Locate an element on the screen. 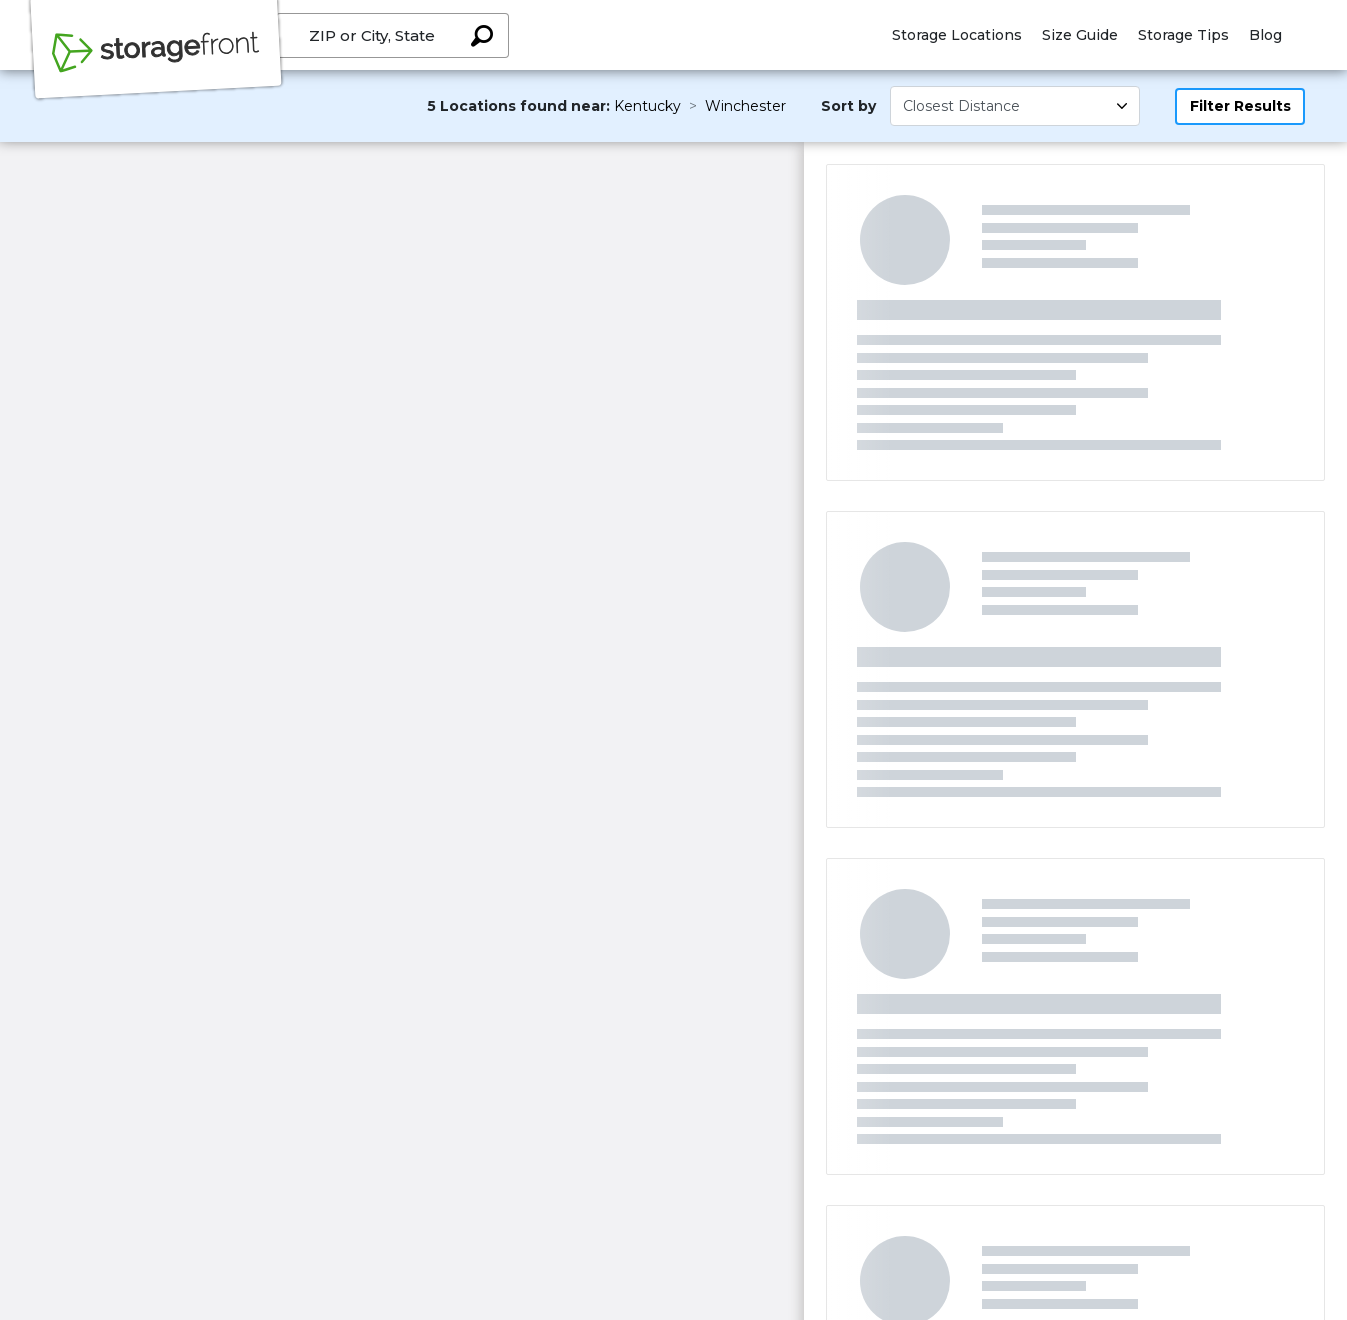 Image resolution: width=1347 pixels, height=1320 pixels. Size Guide is located at coordinates (1080, 35).